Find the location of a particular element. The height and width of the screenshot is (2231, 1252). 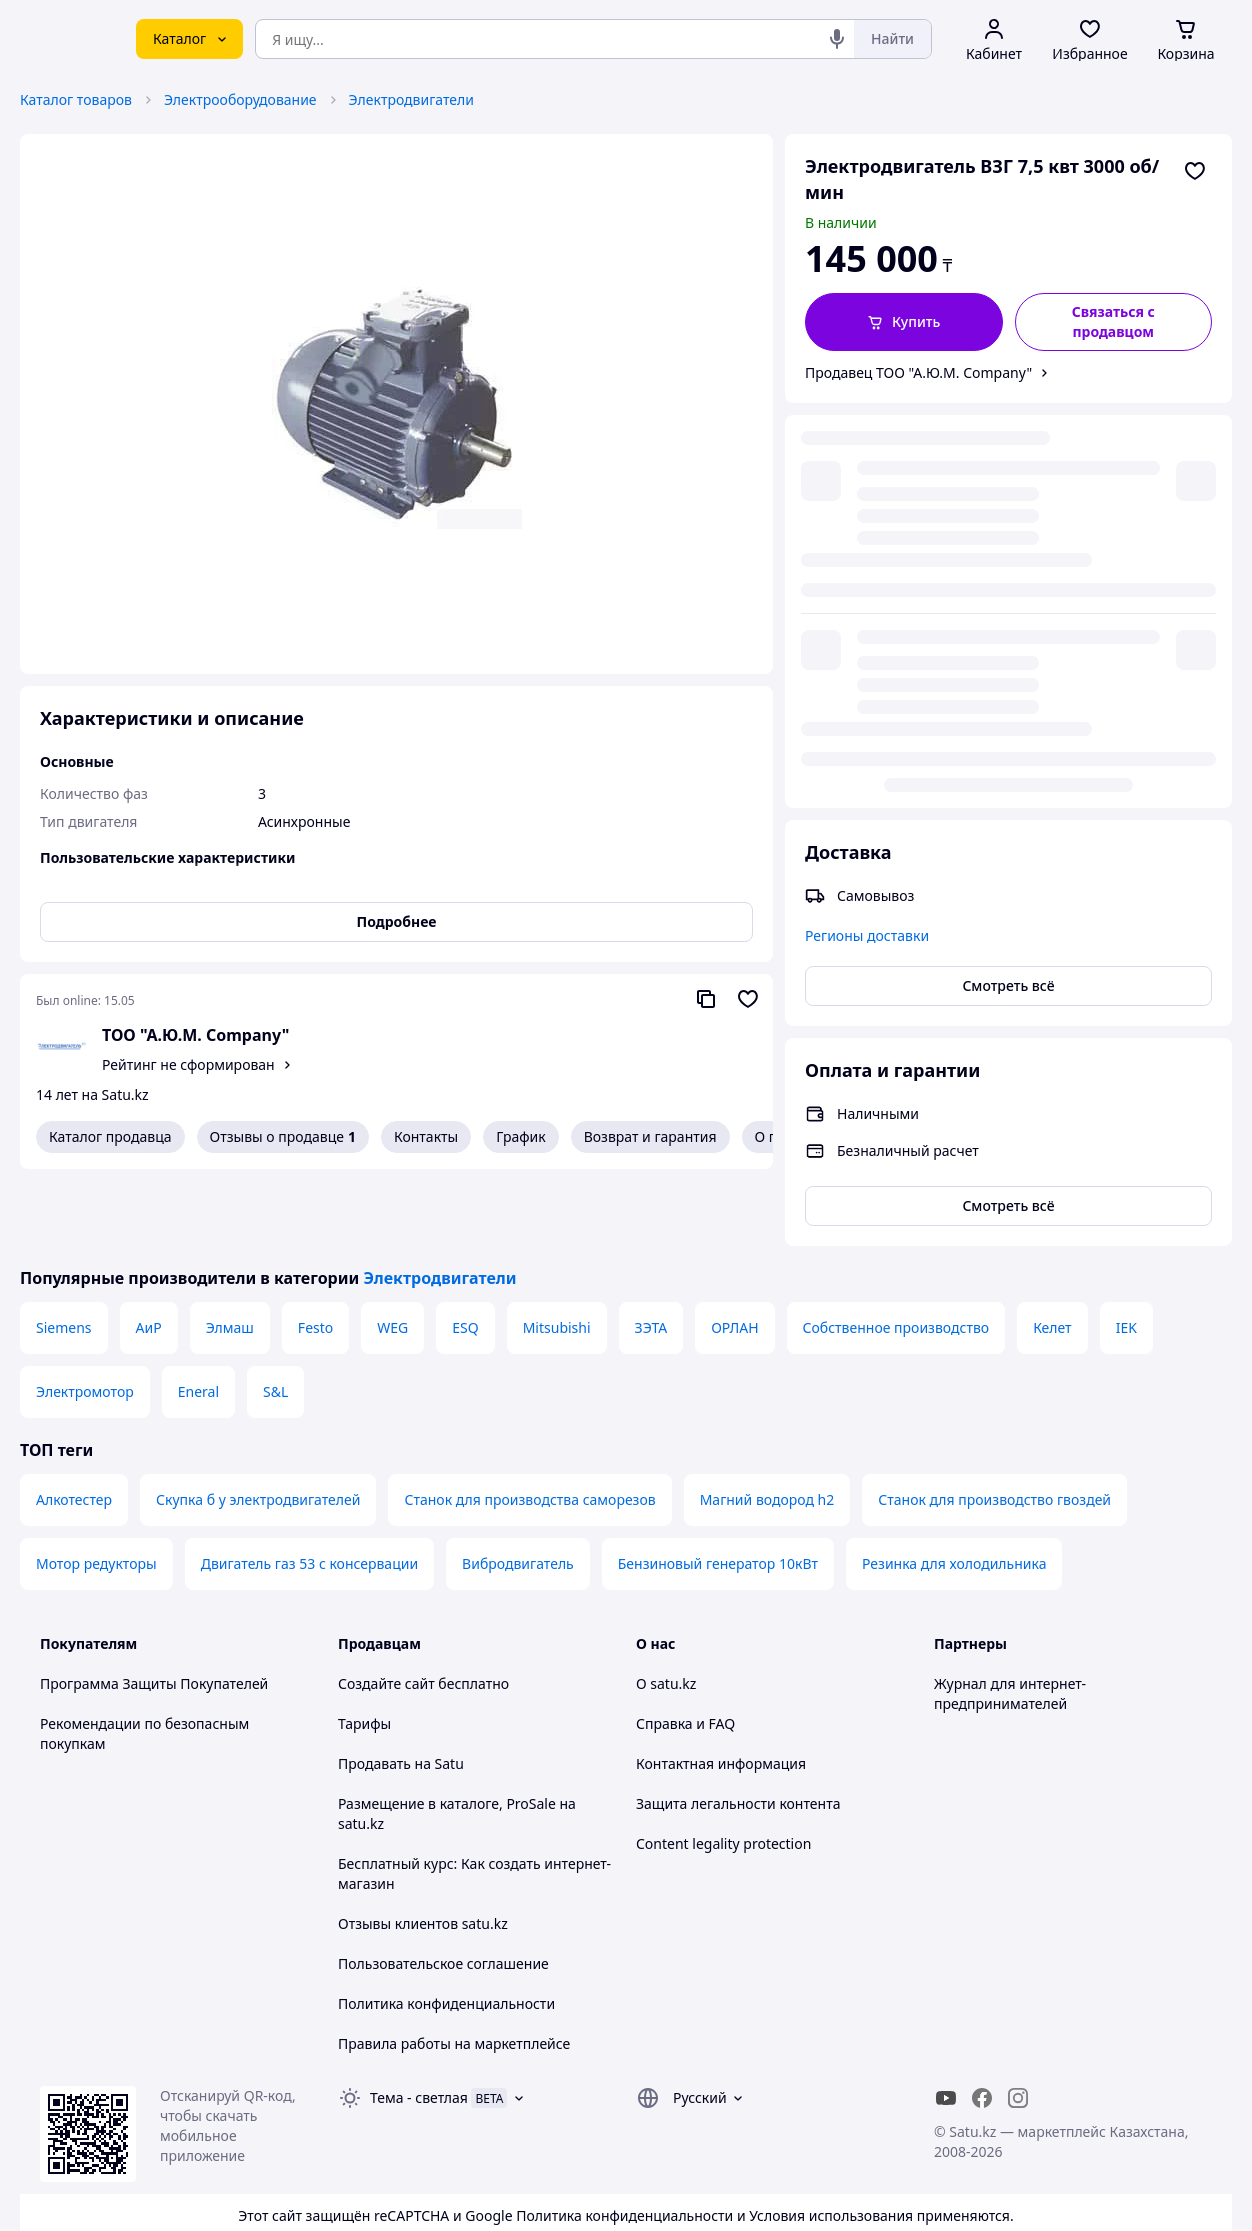

Тарифы is located at coordinates (364, 1646).